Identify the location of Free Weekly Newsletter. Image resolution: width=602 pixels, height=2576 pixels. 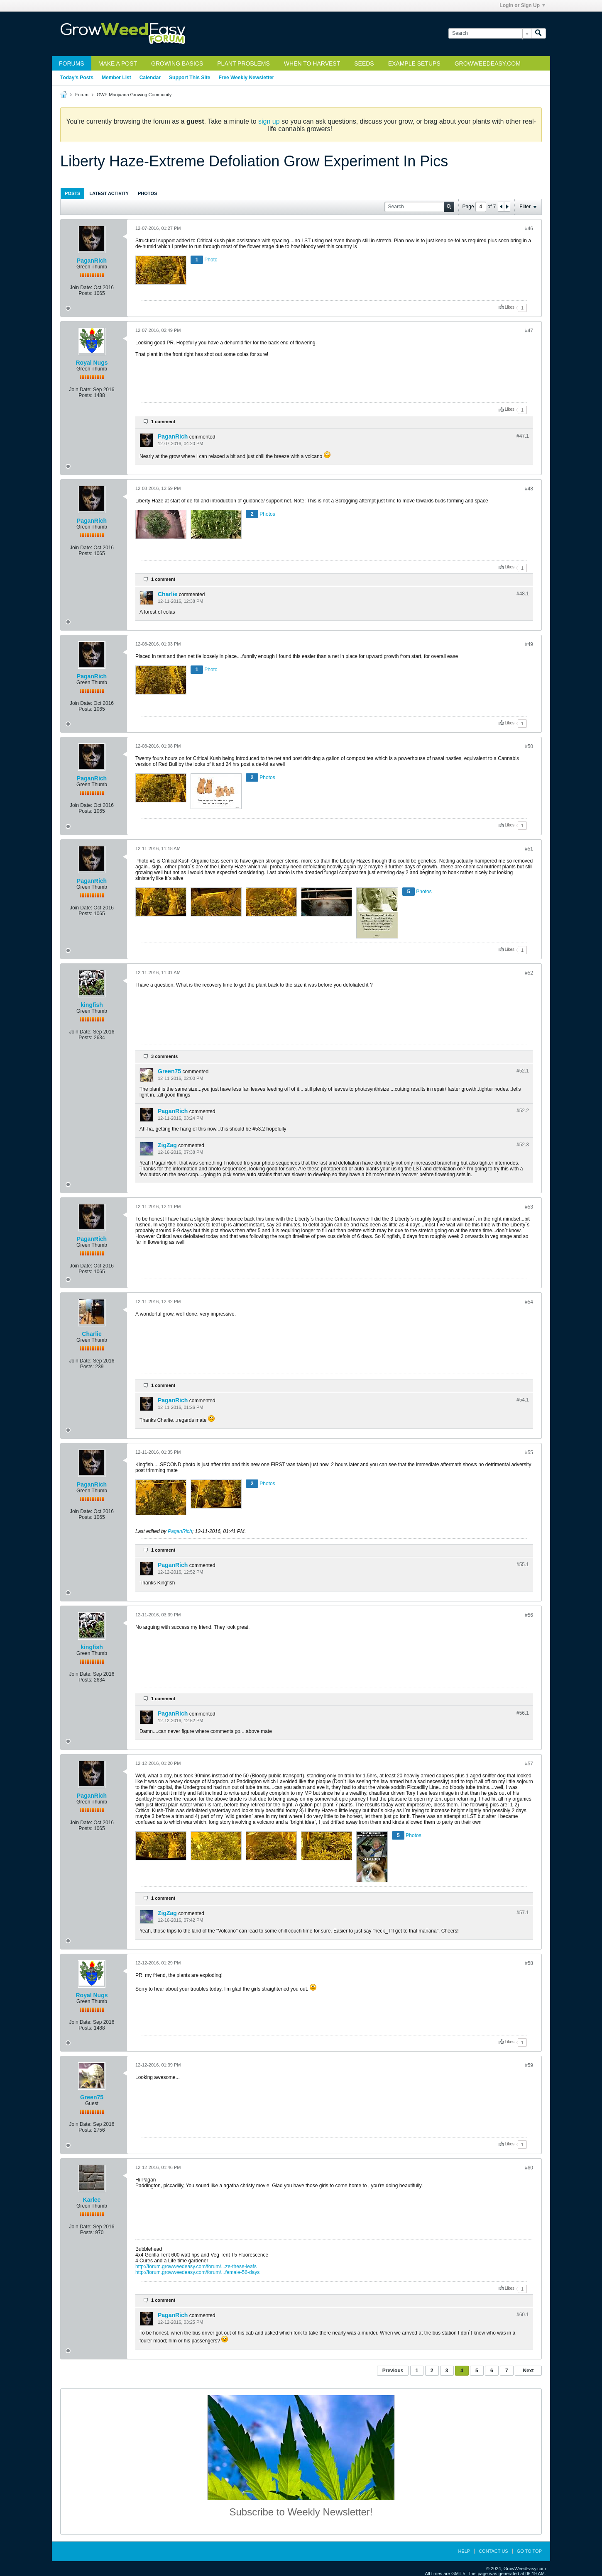
(246, 77).